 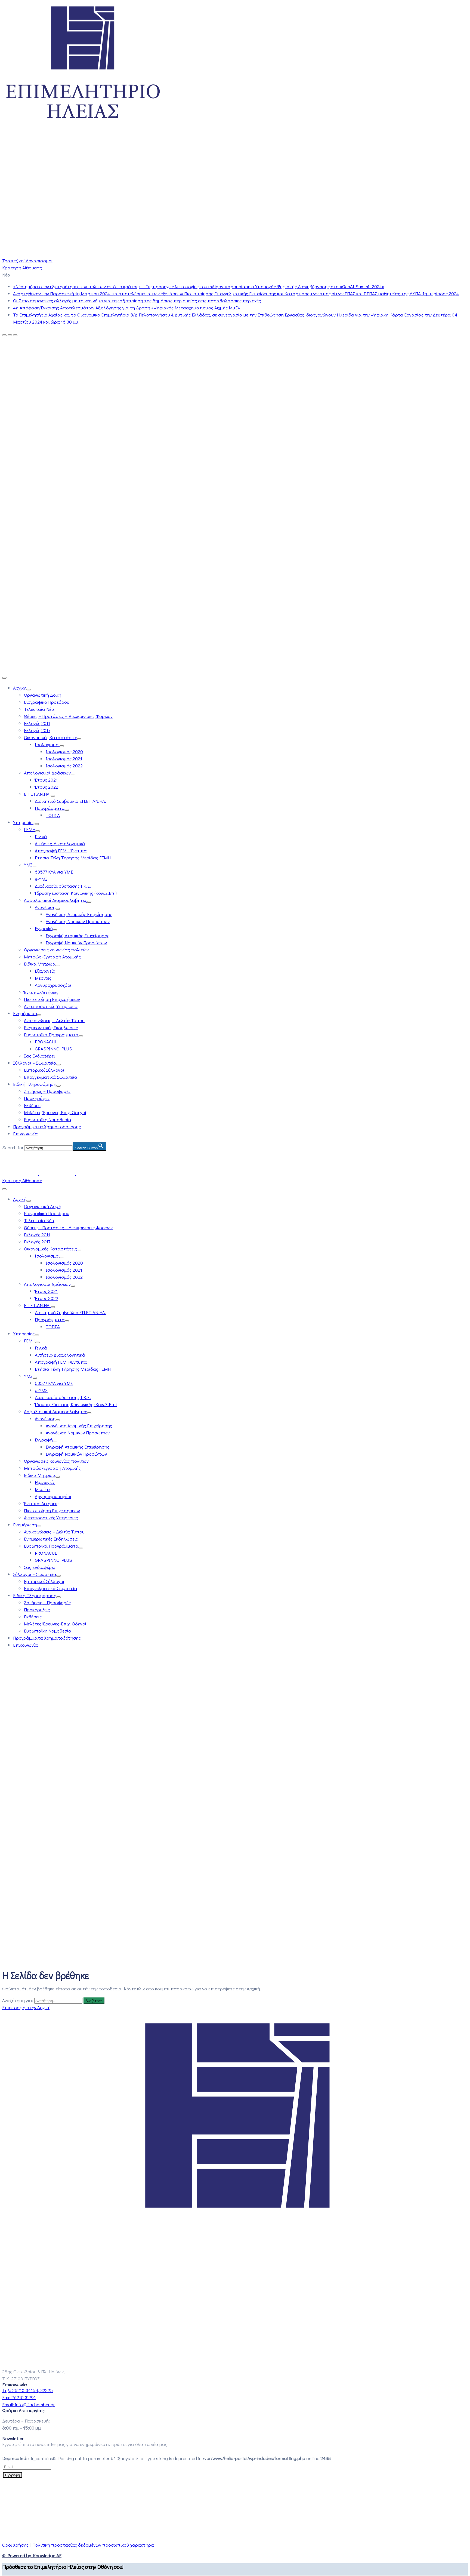 What do you see at coordinates (68, 716) in the screenshot?
I see `Θέσεις – Προτάσεις – Διευκρινίσεις Φορέων` at bounding box center [68, 716].